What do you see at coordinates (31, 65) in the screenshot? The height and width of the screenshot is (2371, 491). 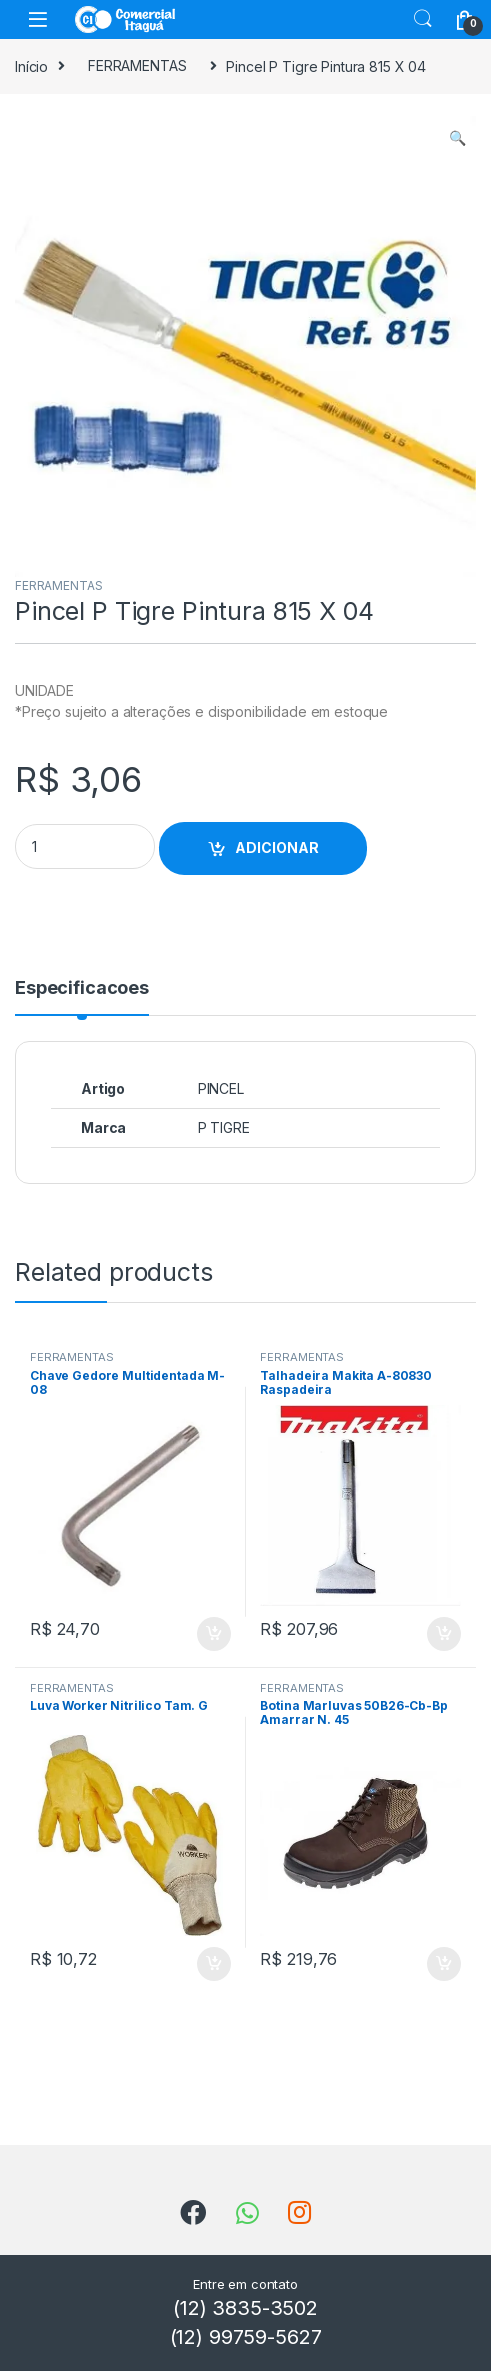 I see `Início` at bounding box center [31, 65].